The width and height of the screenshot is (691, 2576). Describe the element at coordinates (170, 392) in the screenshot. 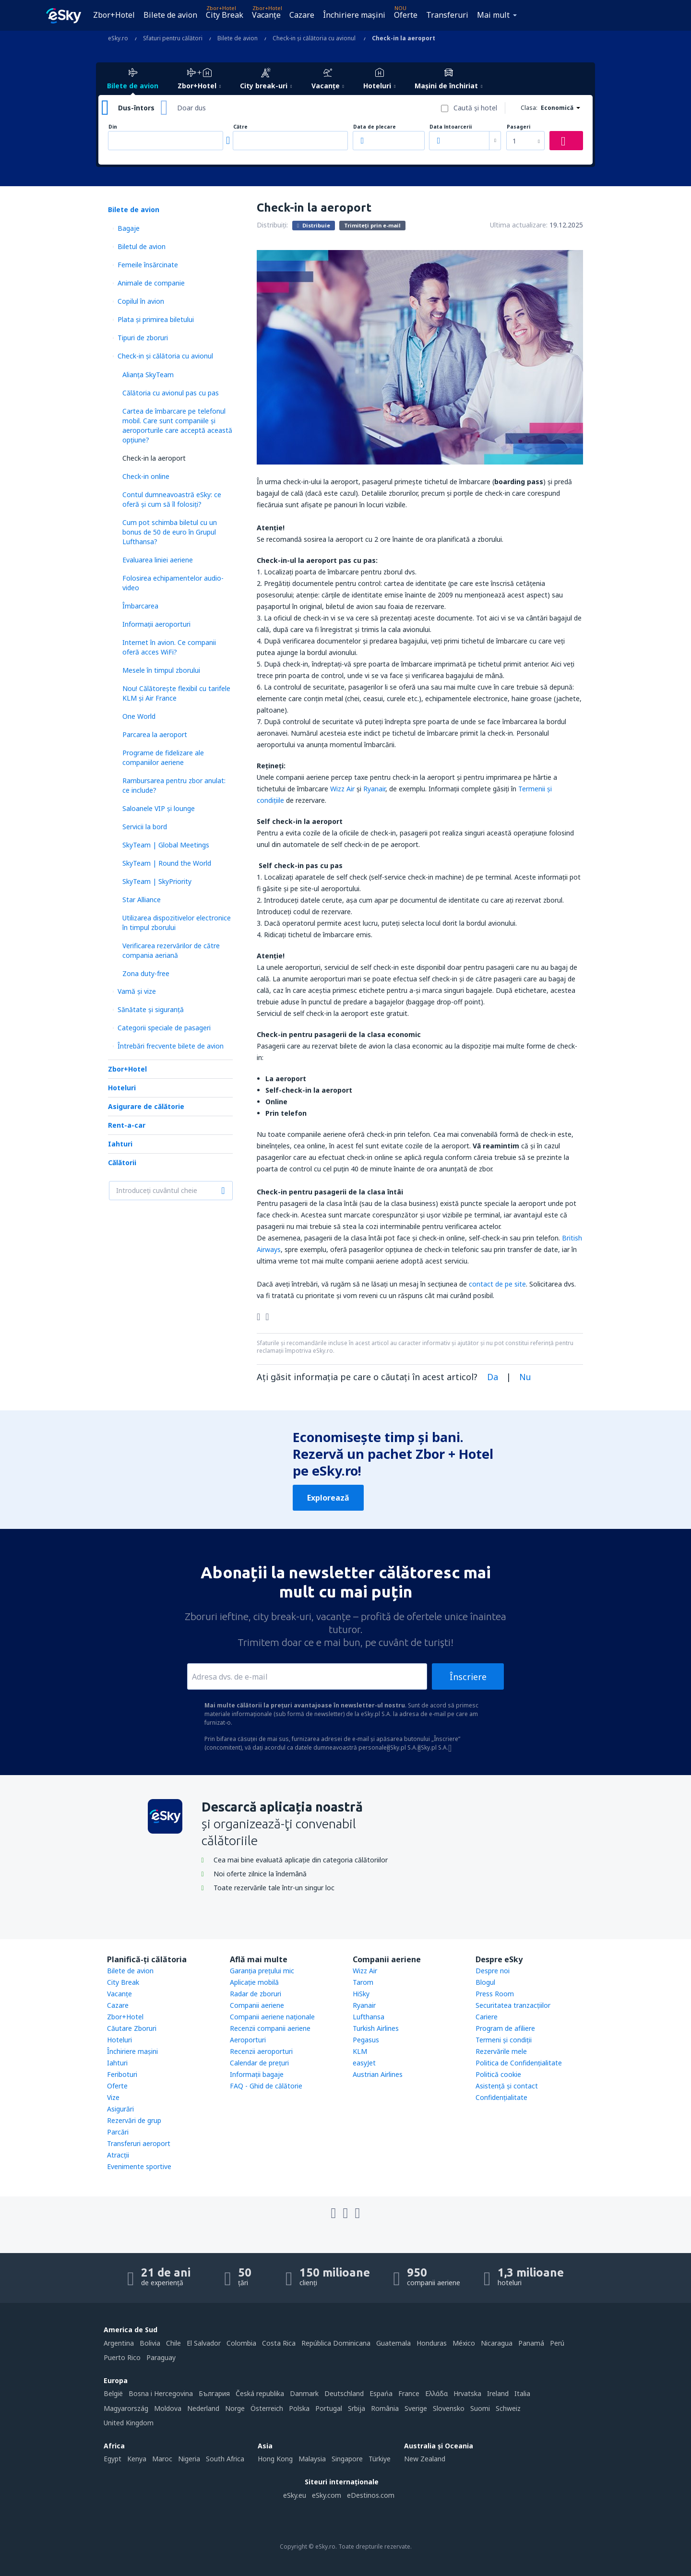

I see `Călătoria cu avionul pas cu pas` at that location.